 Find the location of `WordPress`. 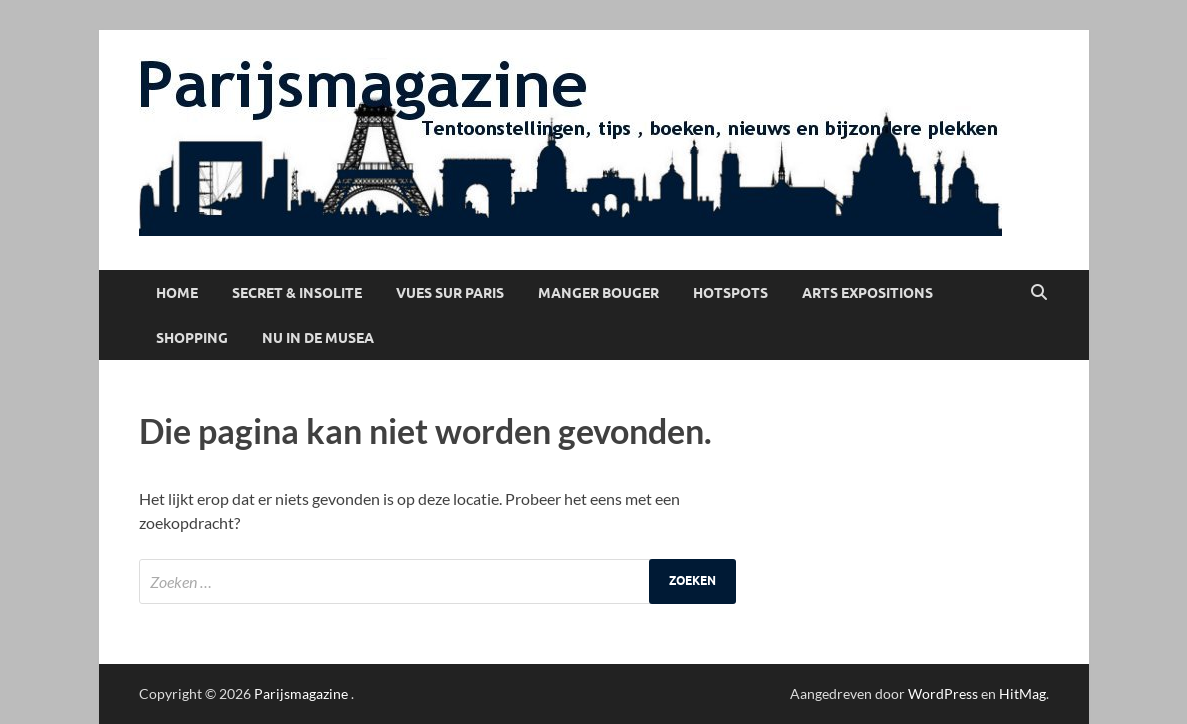

WordPress is located at coordinates (943, 693).